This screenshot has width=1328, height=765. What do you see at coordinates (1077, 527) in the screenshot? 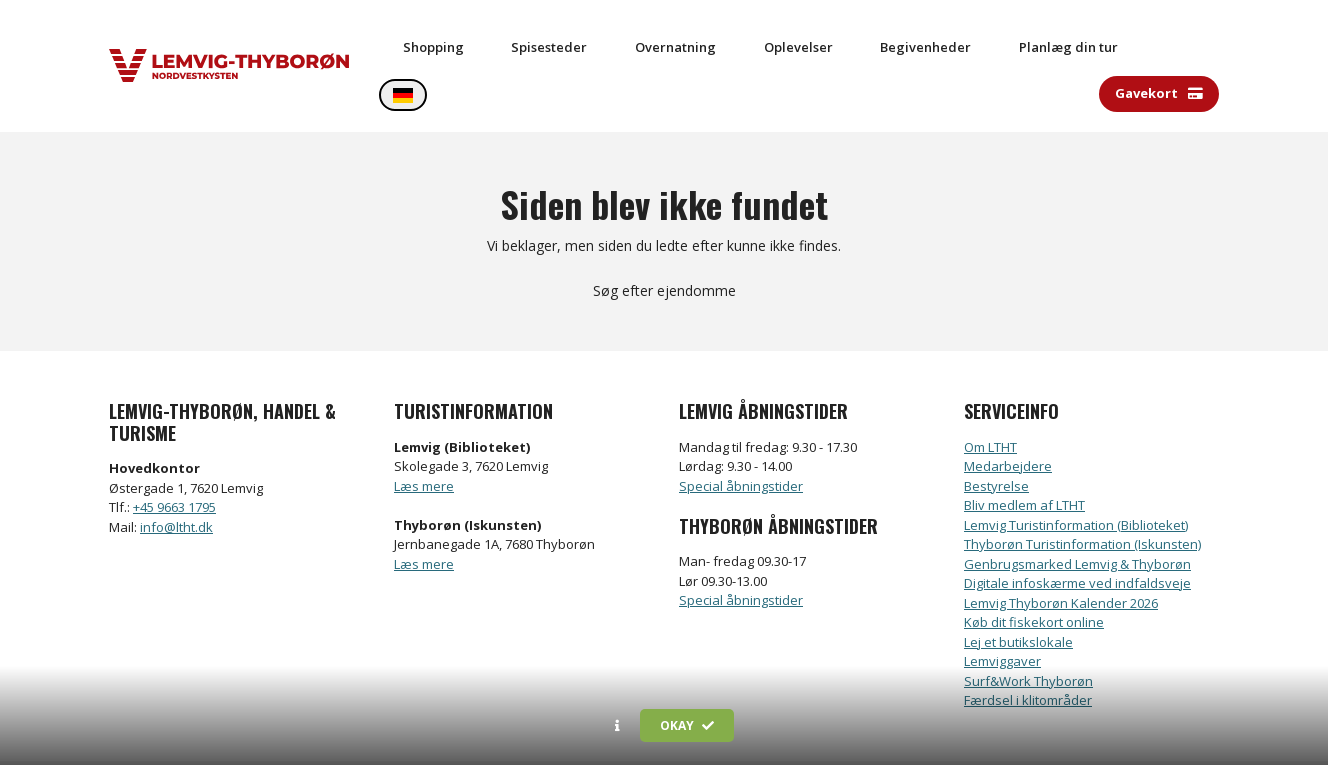
I see `Digitale infoskærme ved indfaldsveje` at bounding box center [1077, 527].